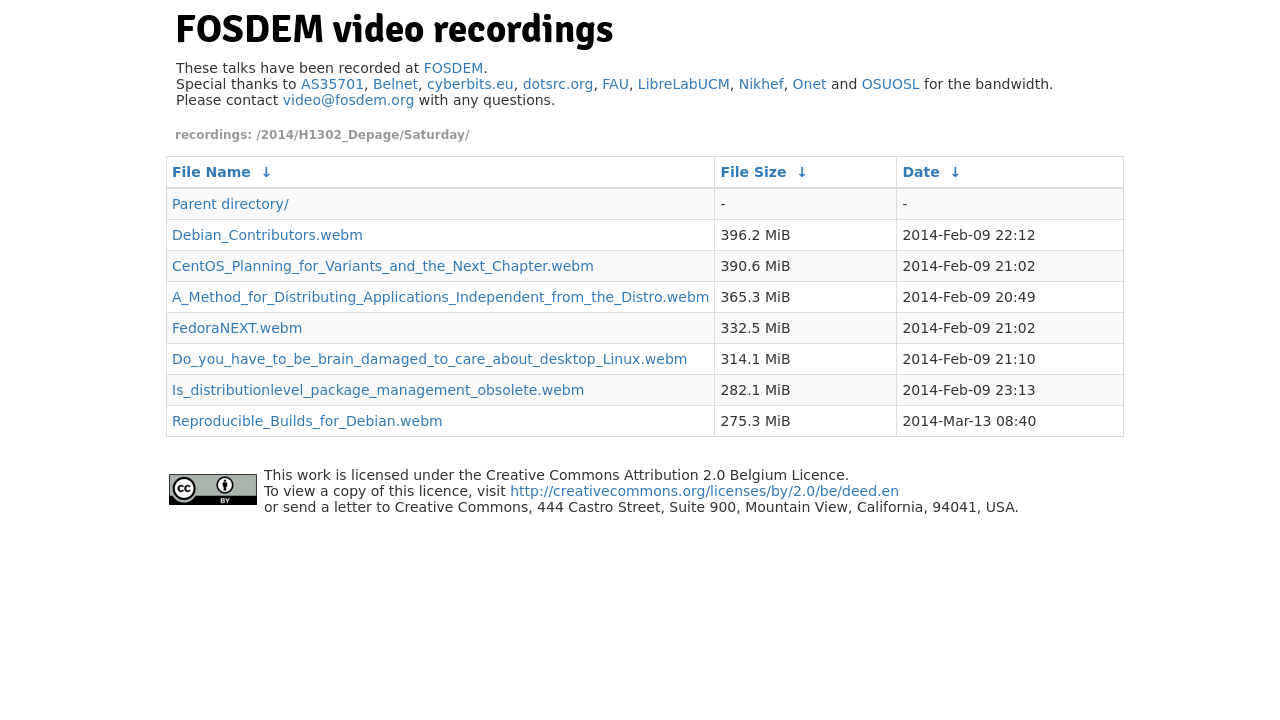 The width and height of the screenshot is (1280, 720). What do you see at coordinates (704, 491) in the screenshot?
I see `http://creativecommons.org/licenses/by/2.0/be/deed.en` at bounding box center [704, 491].